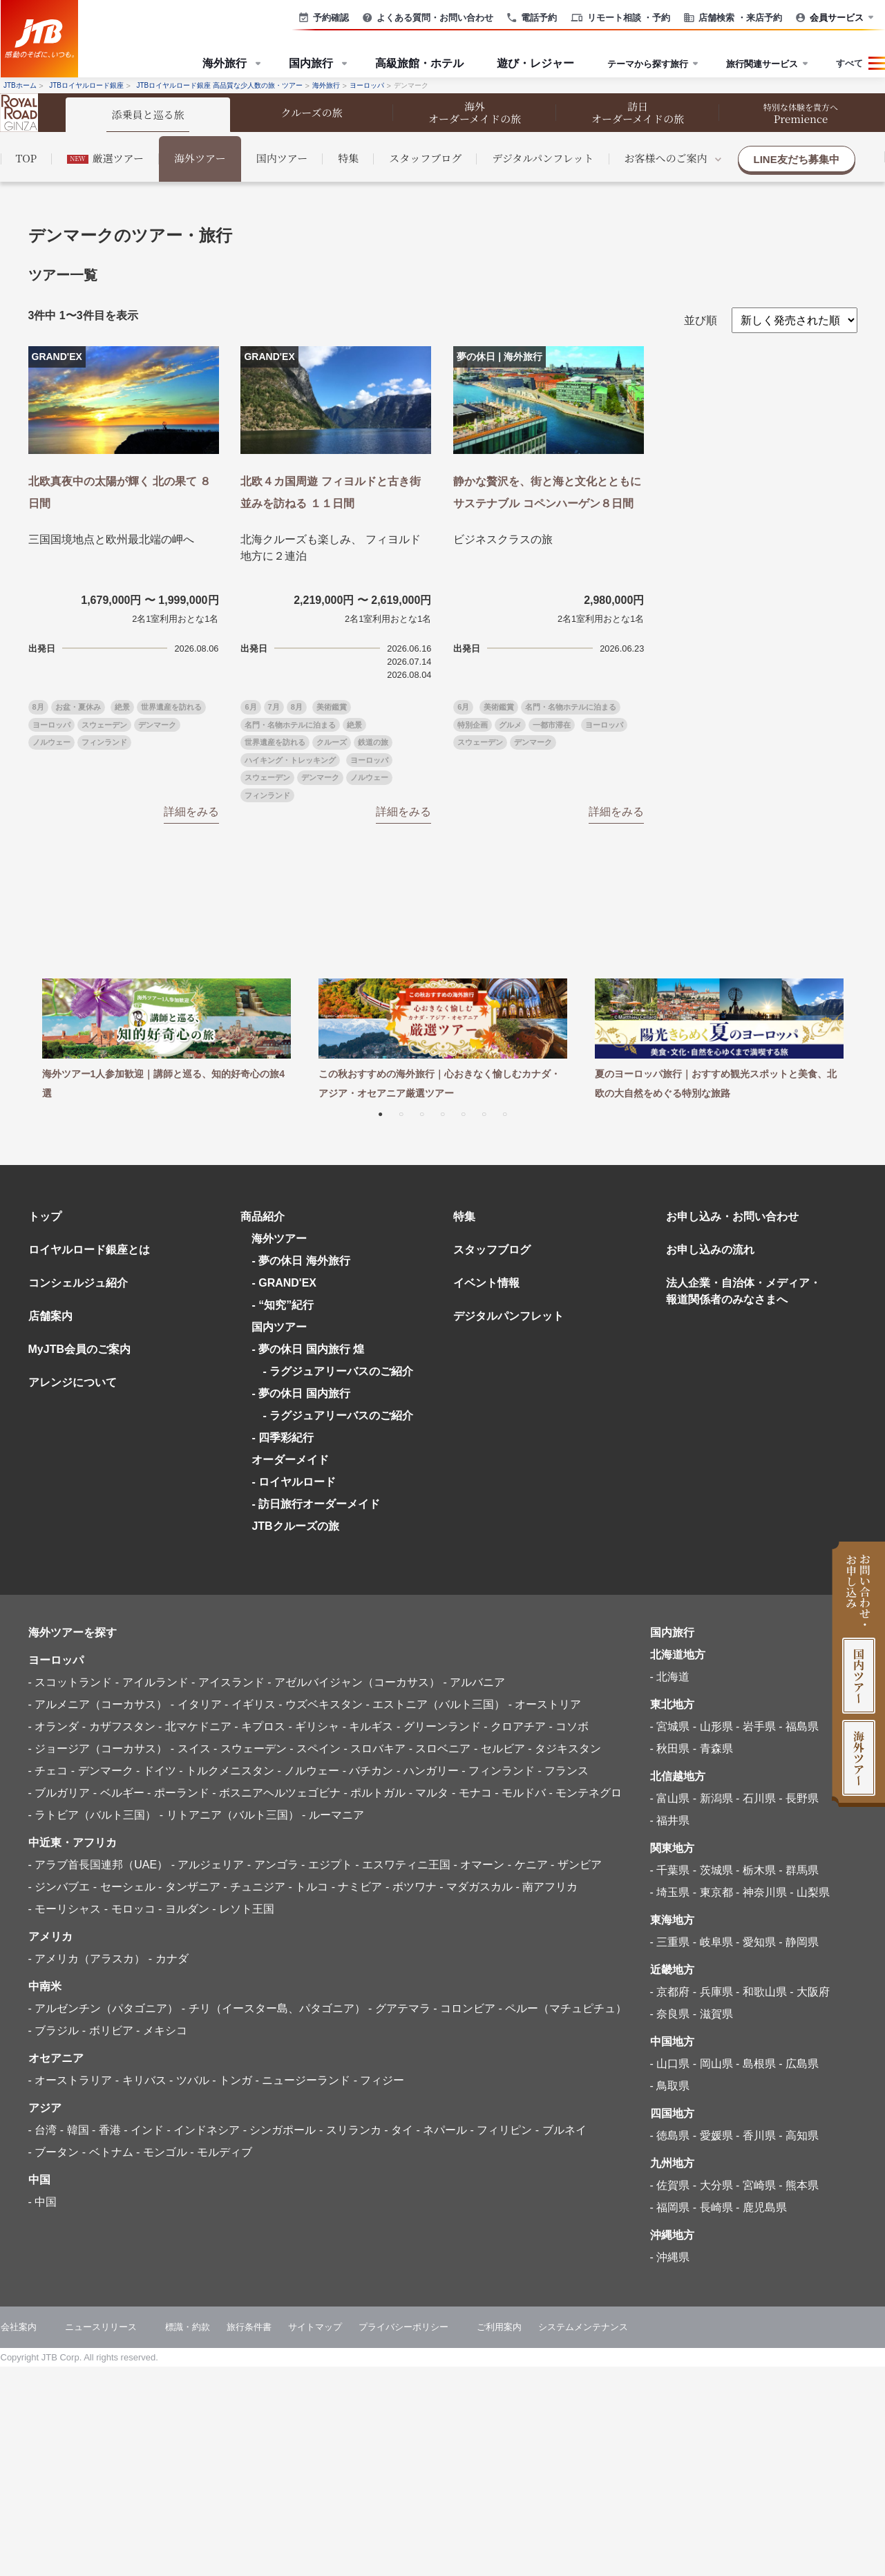  Describe the element at coordinates (799, 1942) in the screenshot. I see `- 静岡県` at that location.